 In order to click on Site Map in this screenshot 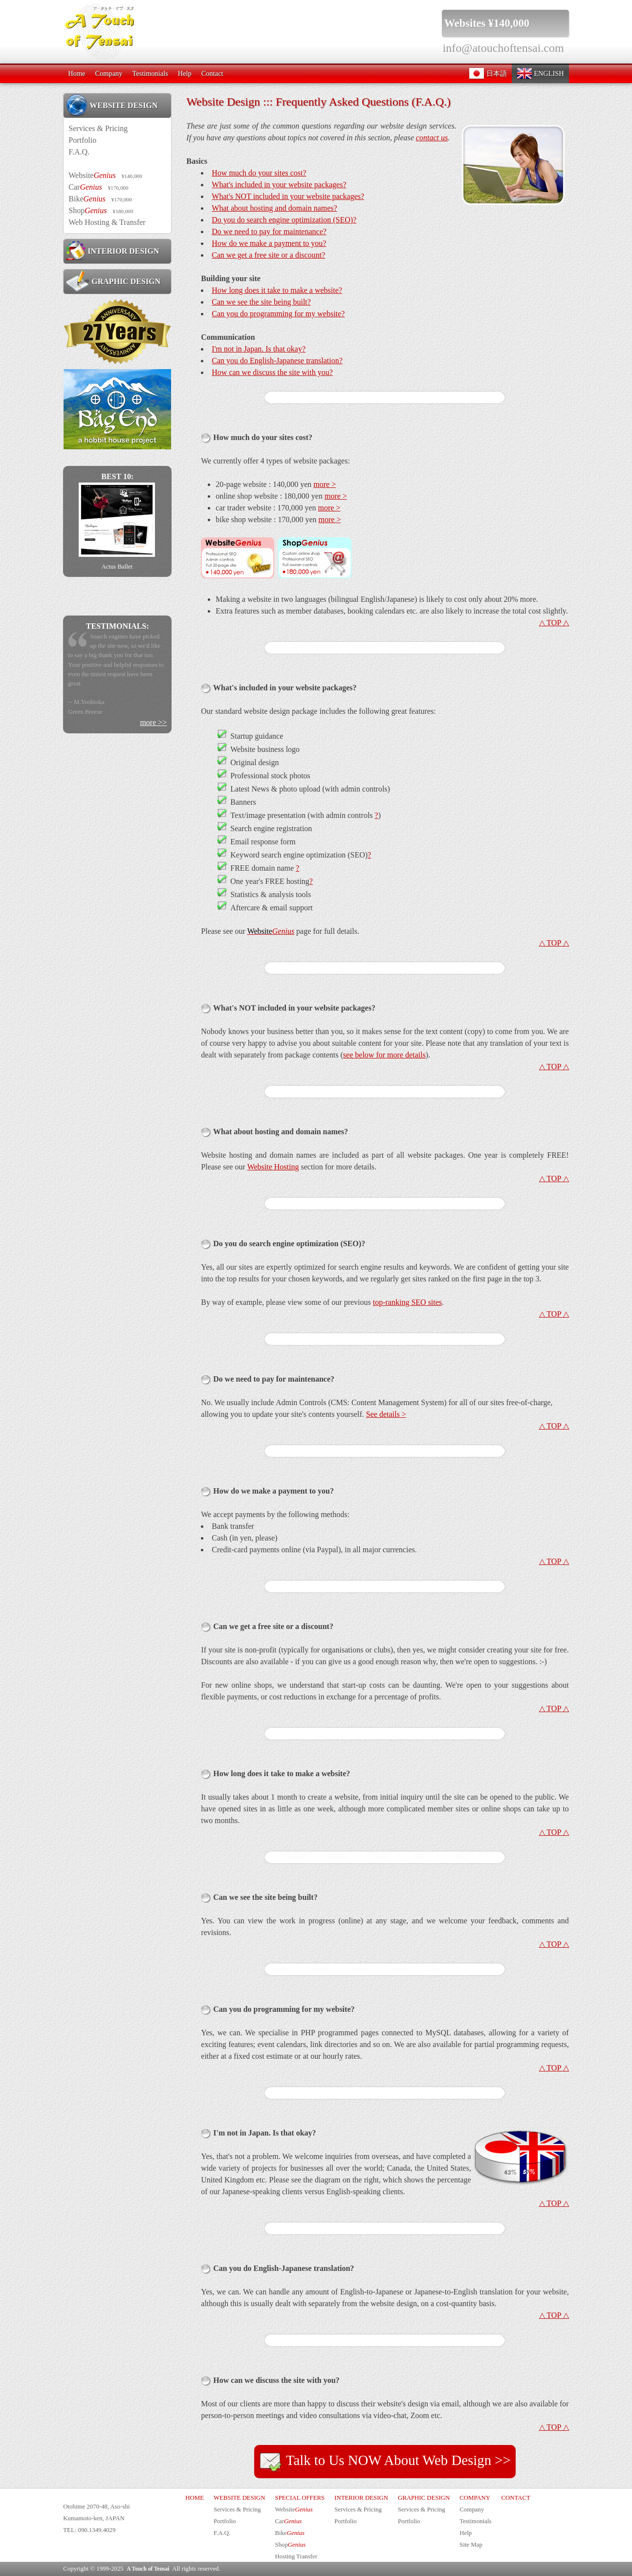, I will do `click(470, 2544)`.